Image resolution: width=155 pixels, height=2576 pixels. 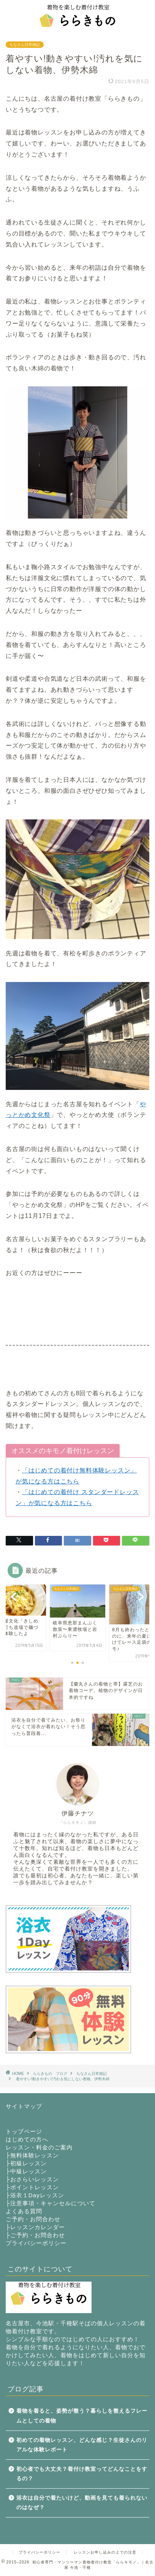 I want to click on プライバシーポリシー, so click(x=36, y=2243).